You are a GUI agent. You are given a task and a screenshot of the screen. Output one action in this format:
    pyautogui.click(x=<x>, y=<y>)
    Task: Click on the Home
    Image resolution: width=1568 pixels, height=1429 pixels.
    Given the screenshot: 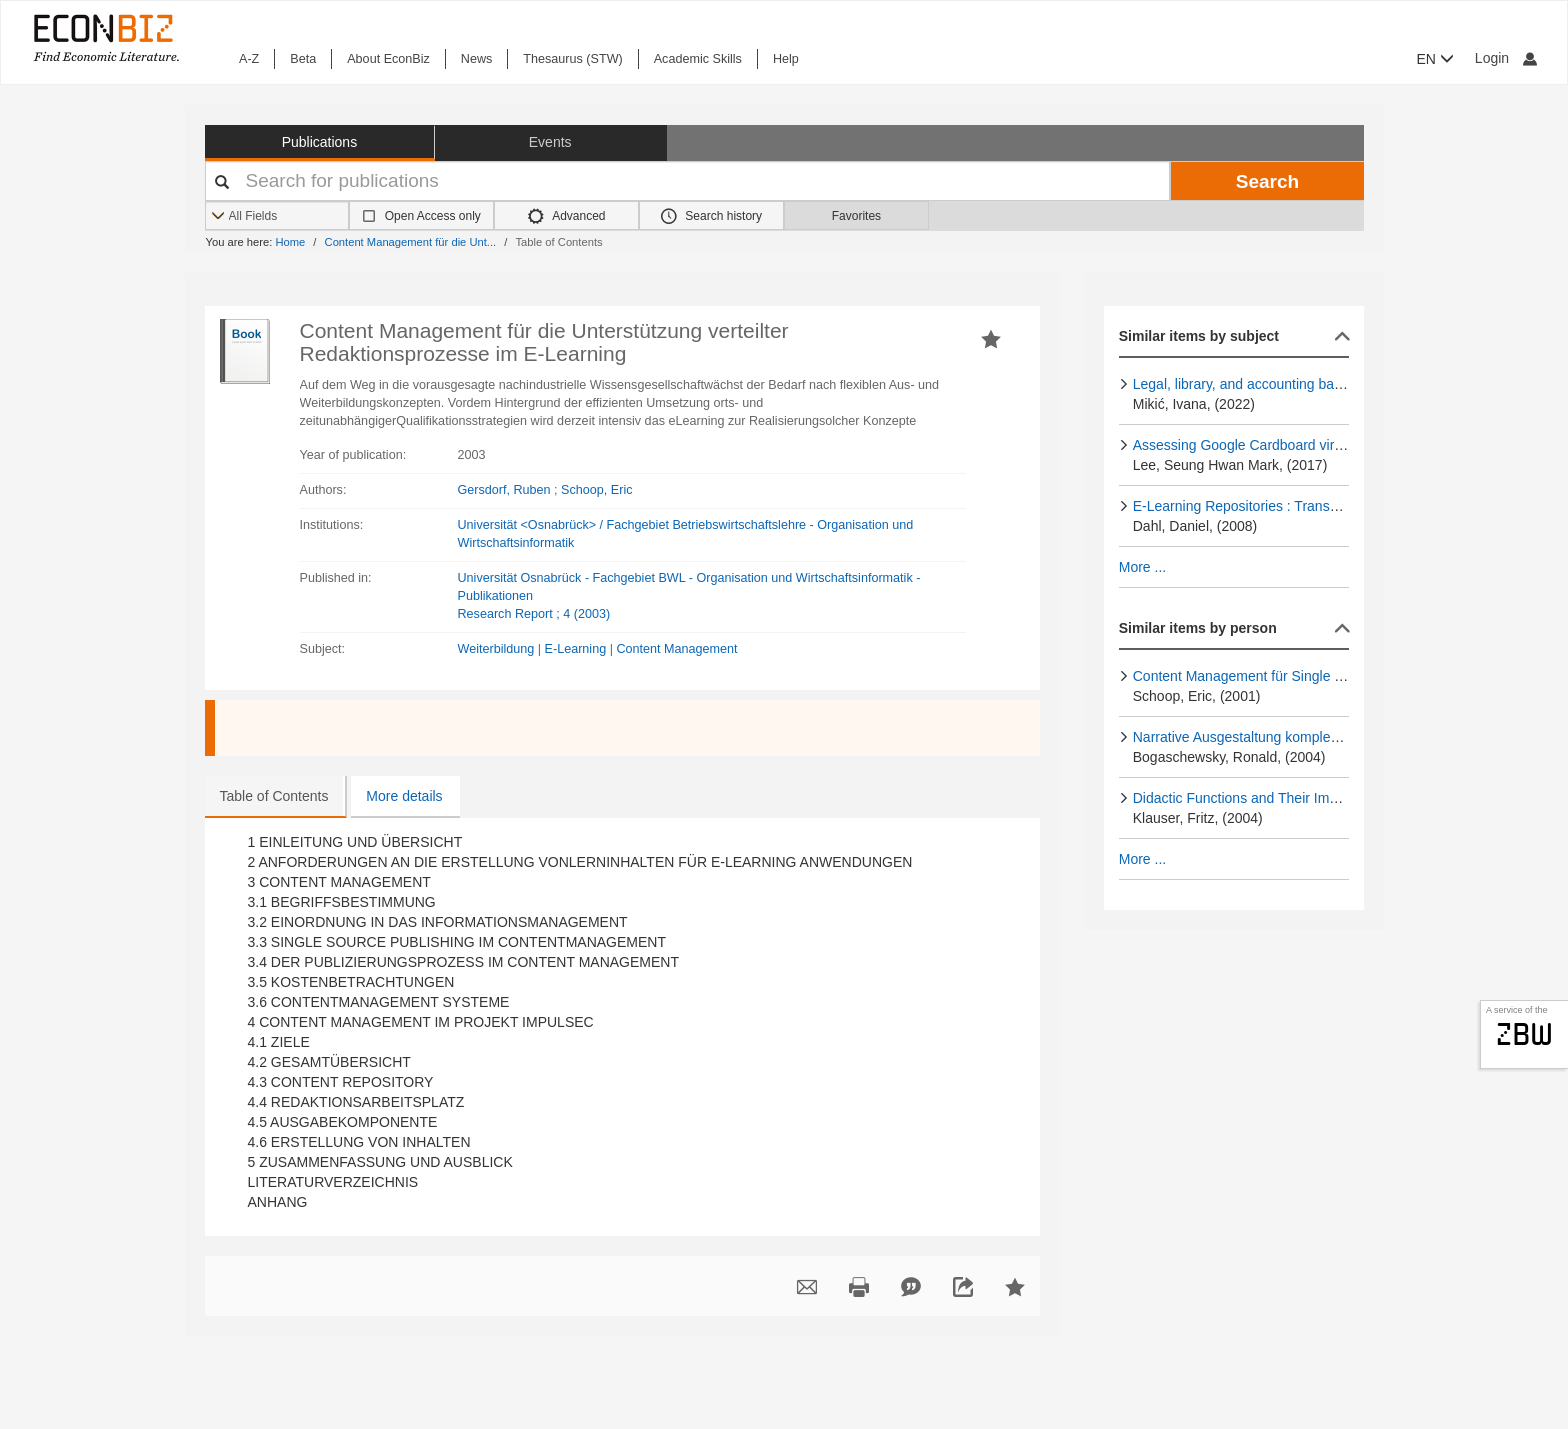 What is the action you would take?
    pyautogui.click(x=290, y=242)
    